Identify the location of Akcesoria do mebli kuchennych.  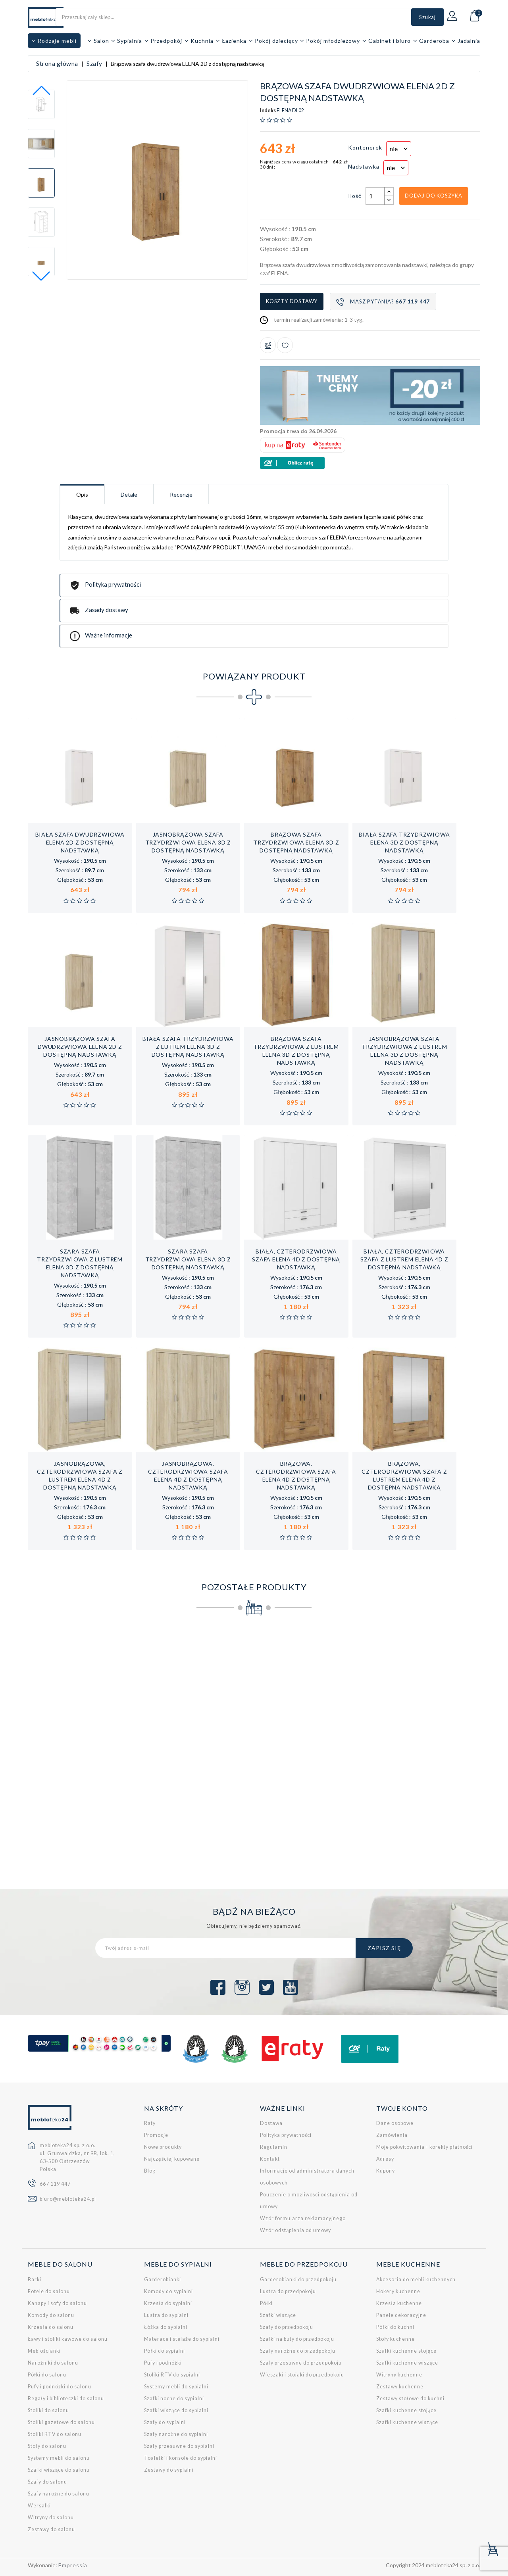
(416, 2279).